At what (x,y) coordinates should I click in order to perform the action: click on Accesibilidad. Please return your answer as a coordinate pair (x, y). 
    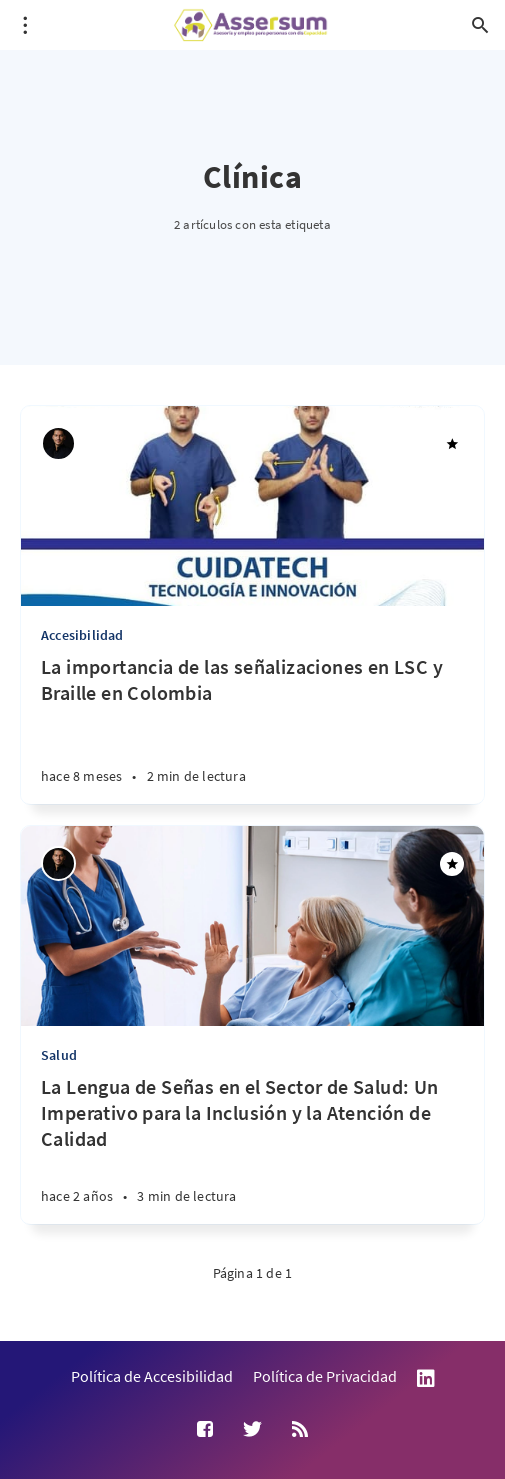
    Looking at the image, I should click on (82, 635).